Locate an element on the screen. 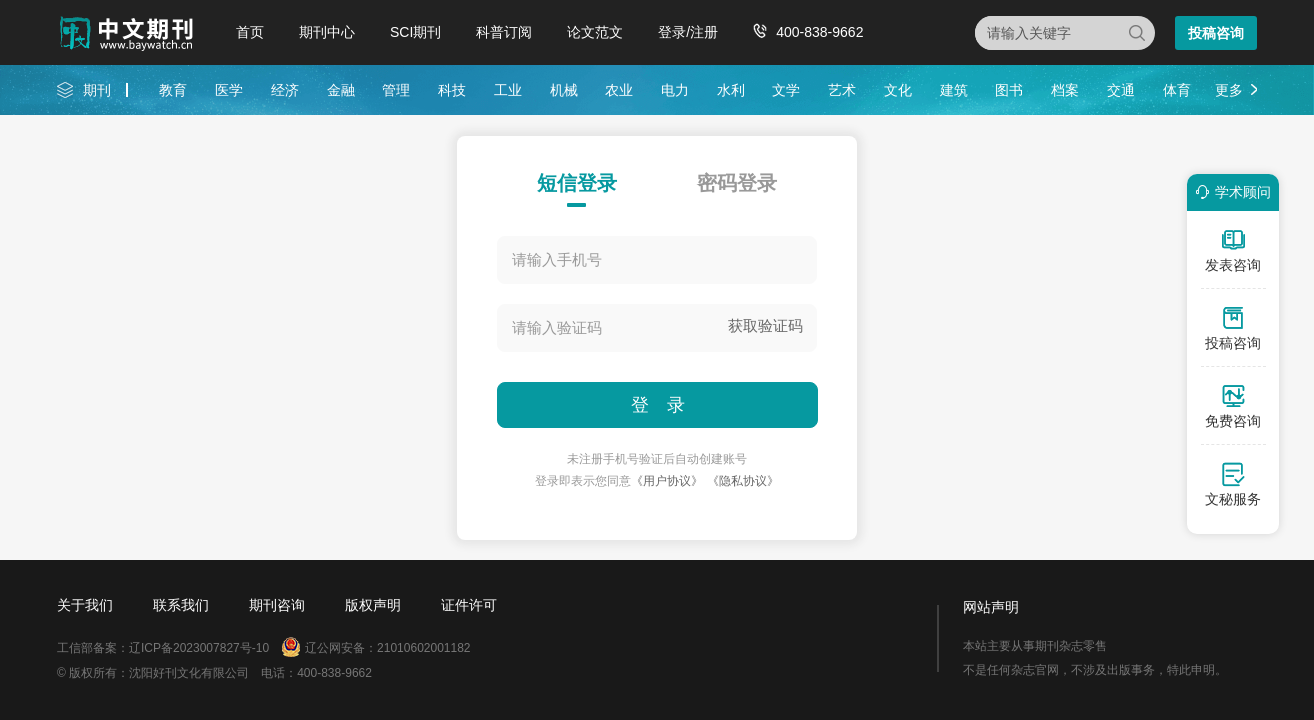 The height and width of the screenshot is (720, 1314). 免费咨询 is located at coordinates (1233, 406).